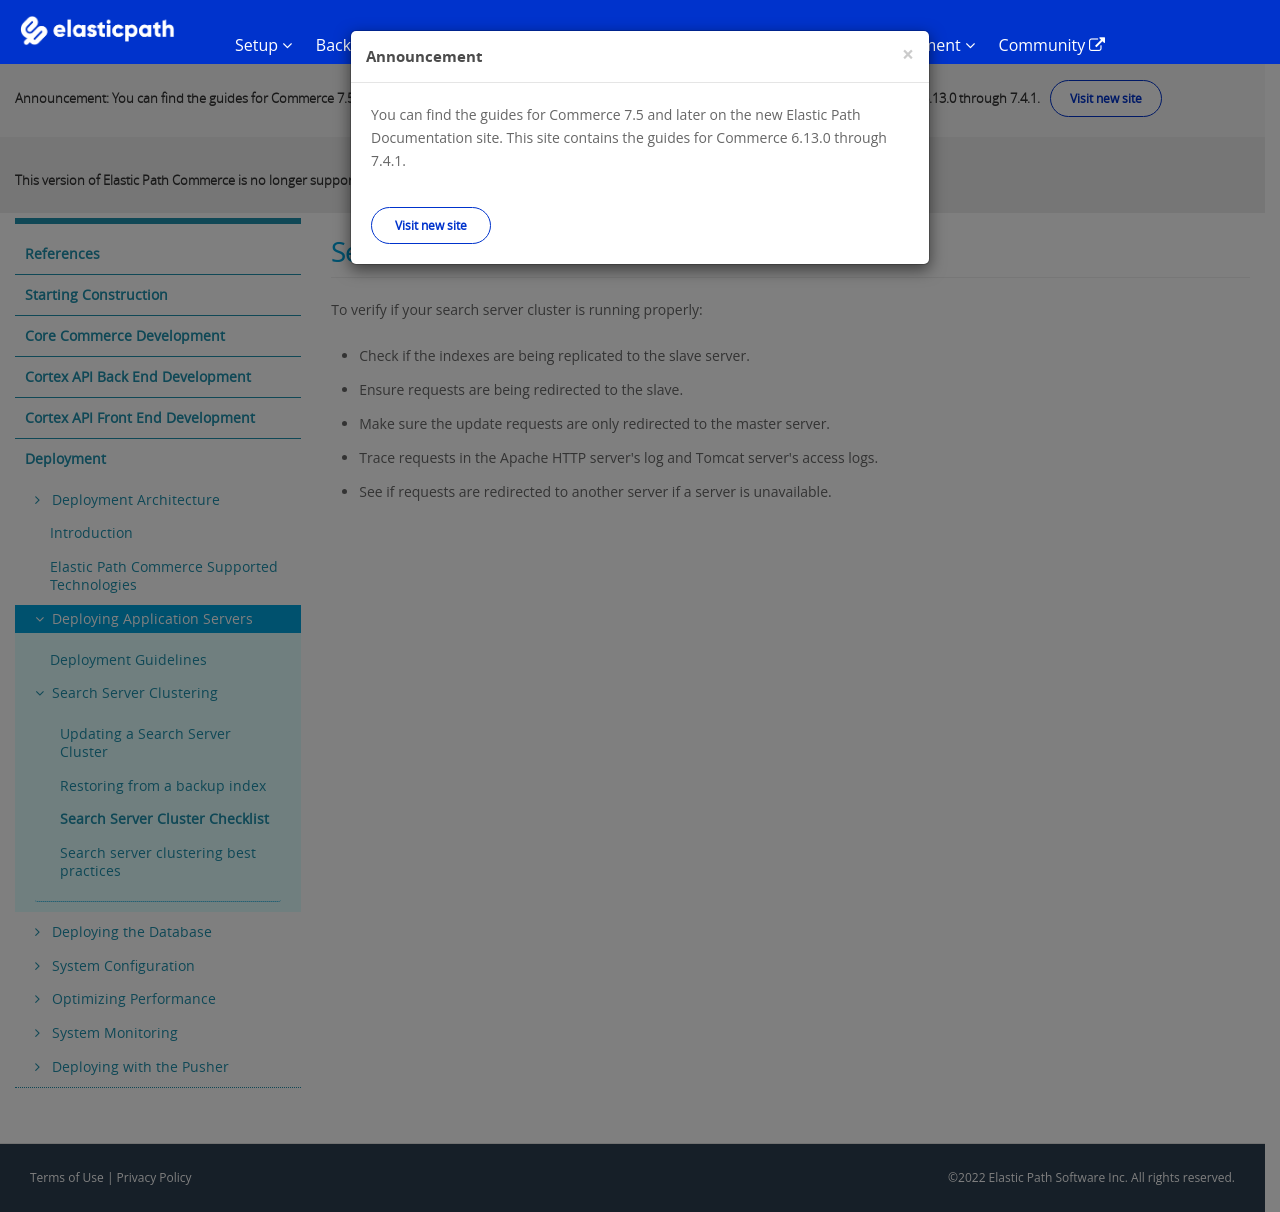 This screenshot has height=1212, width=1280. Describe the element at coordinates (431, 225) in the screenshot. I see `Visit new site` at that location.